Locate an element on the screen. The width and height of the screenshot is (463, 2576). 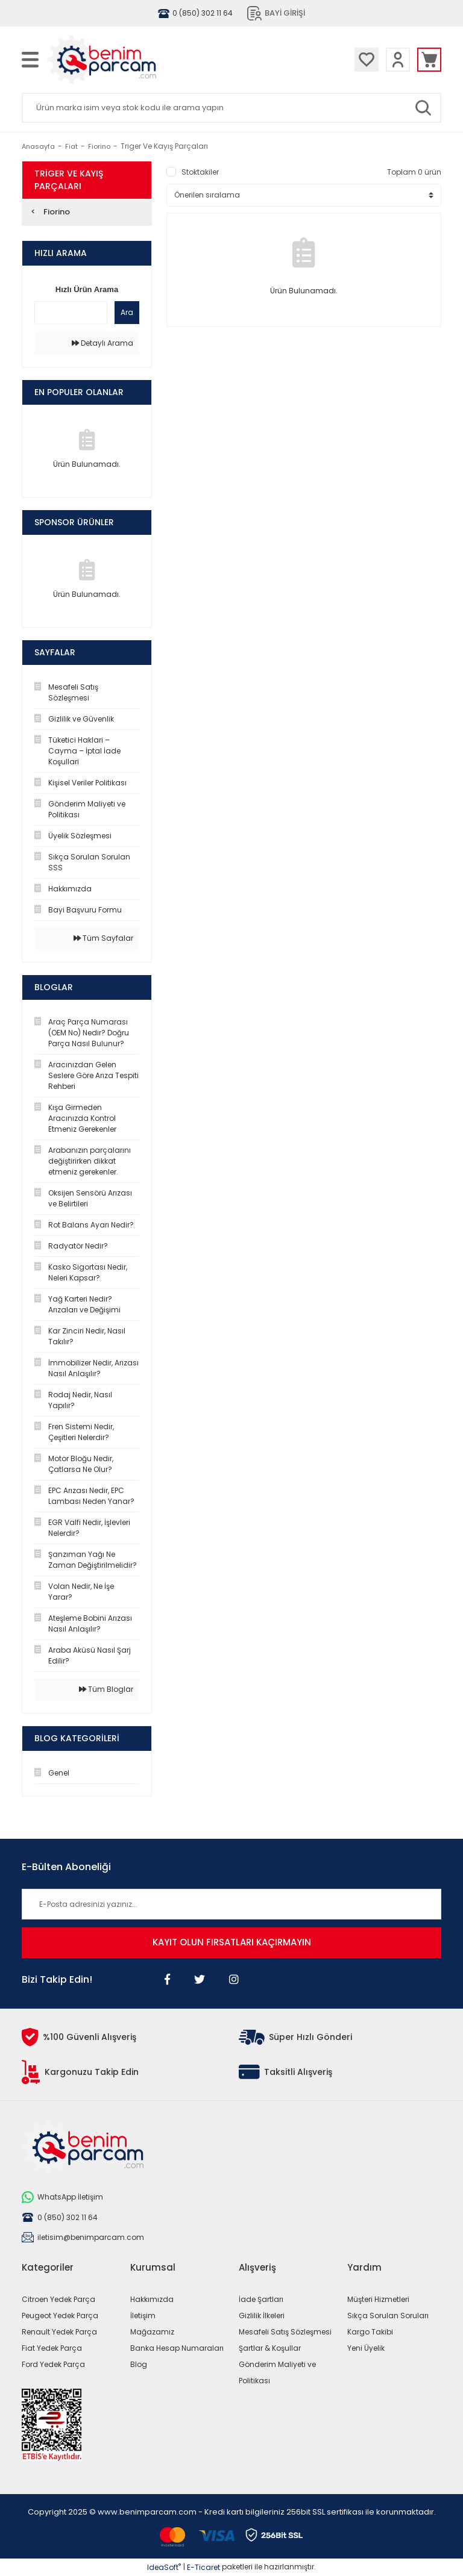
Ara is located at coordinates (127, 312).